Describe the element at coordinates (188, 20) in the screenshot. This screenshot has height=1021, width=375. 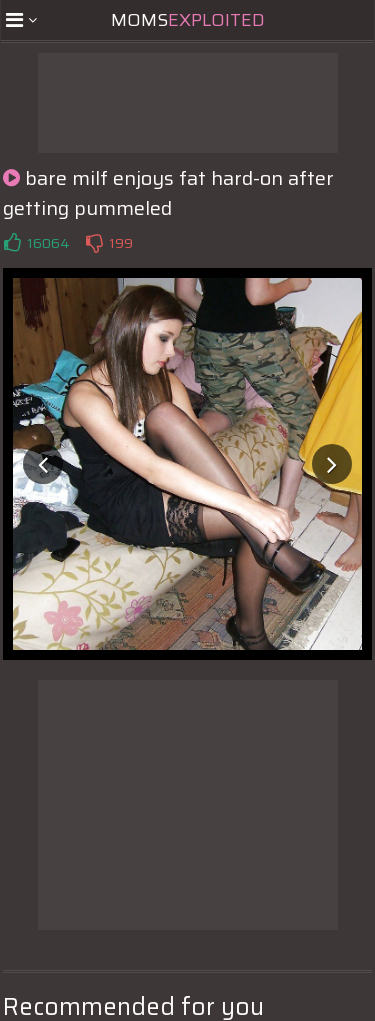
I see `Moms` at that location.